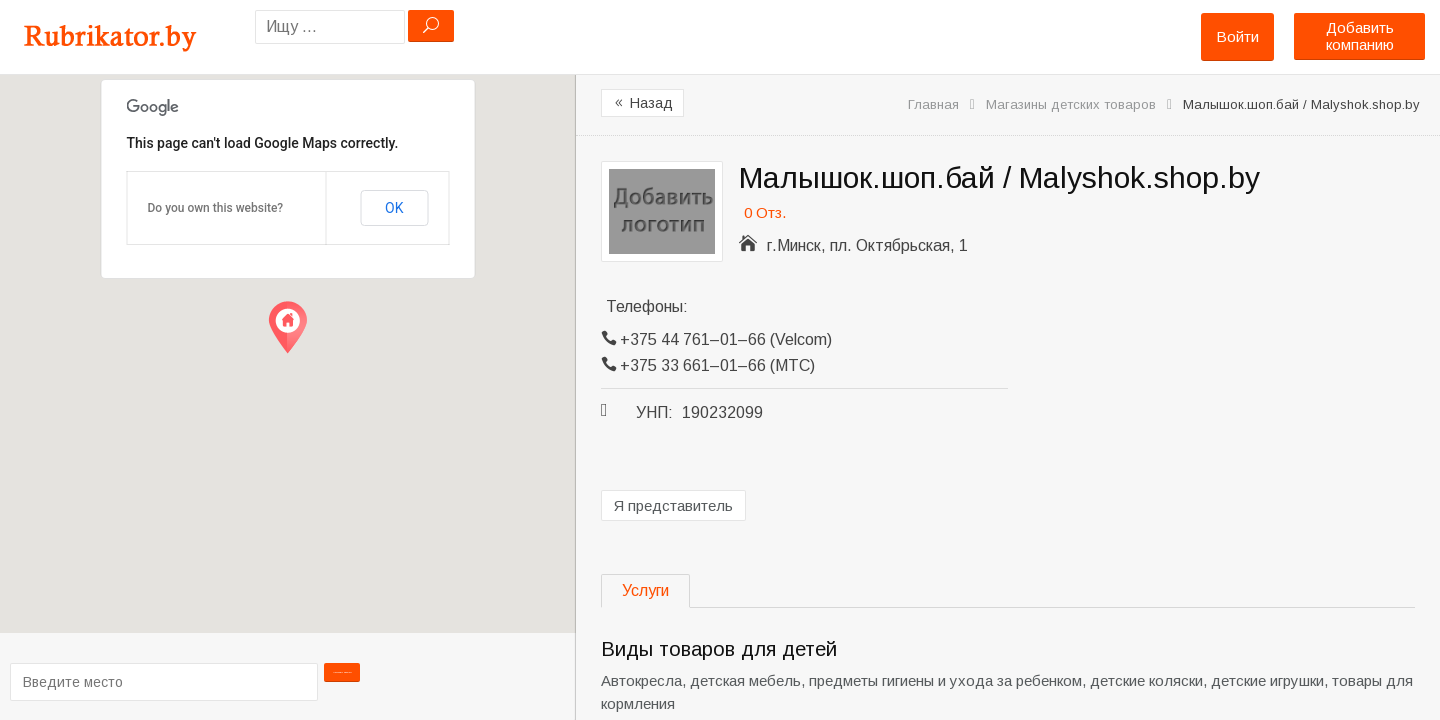 The height and width of the screenshot is (720, 1440). Describe the element at coordinates (933, 104) in the screenshot. I see `Главная` at that location.